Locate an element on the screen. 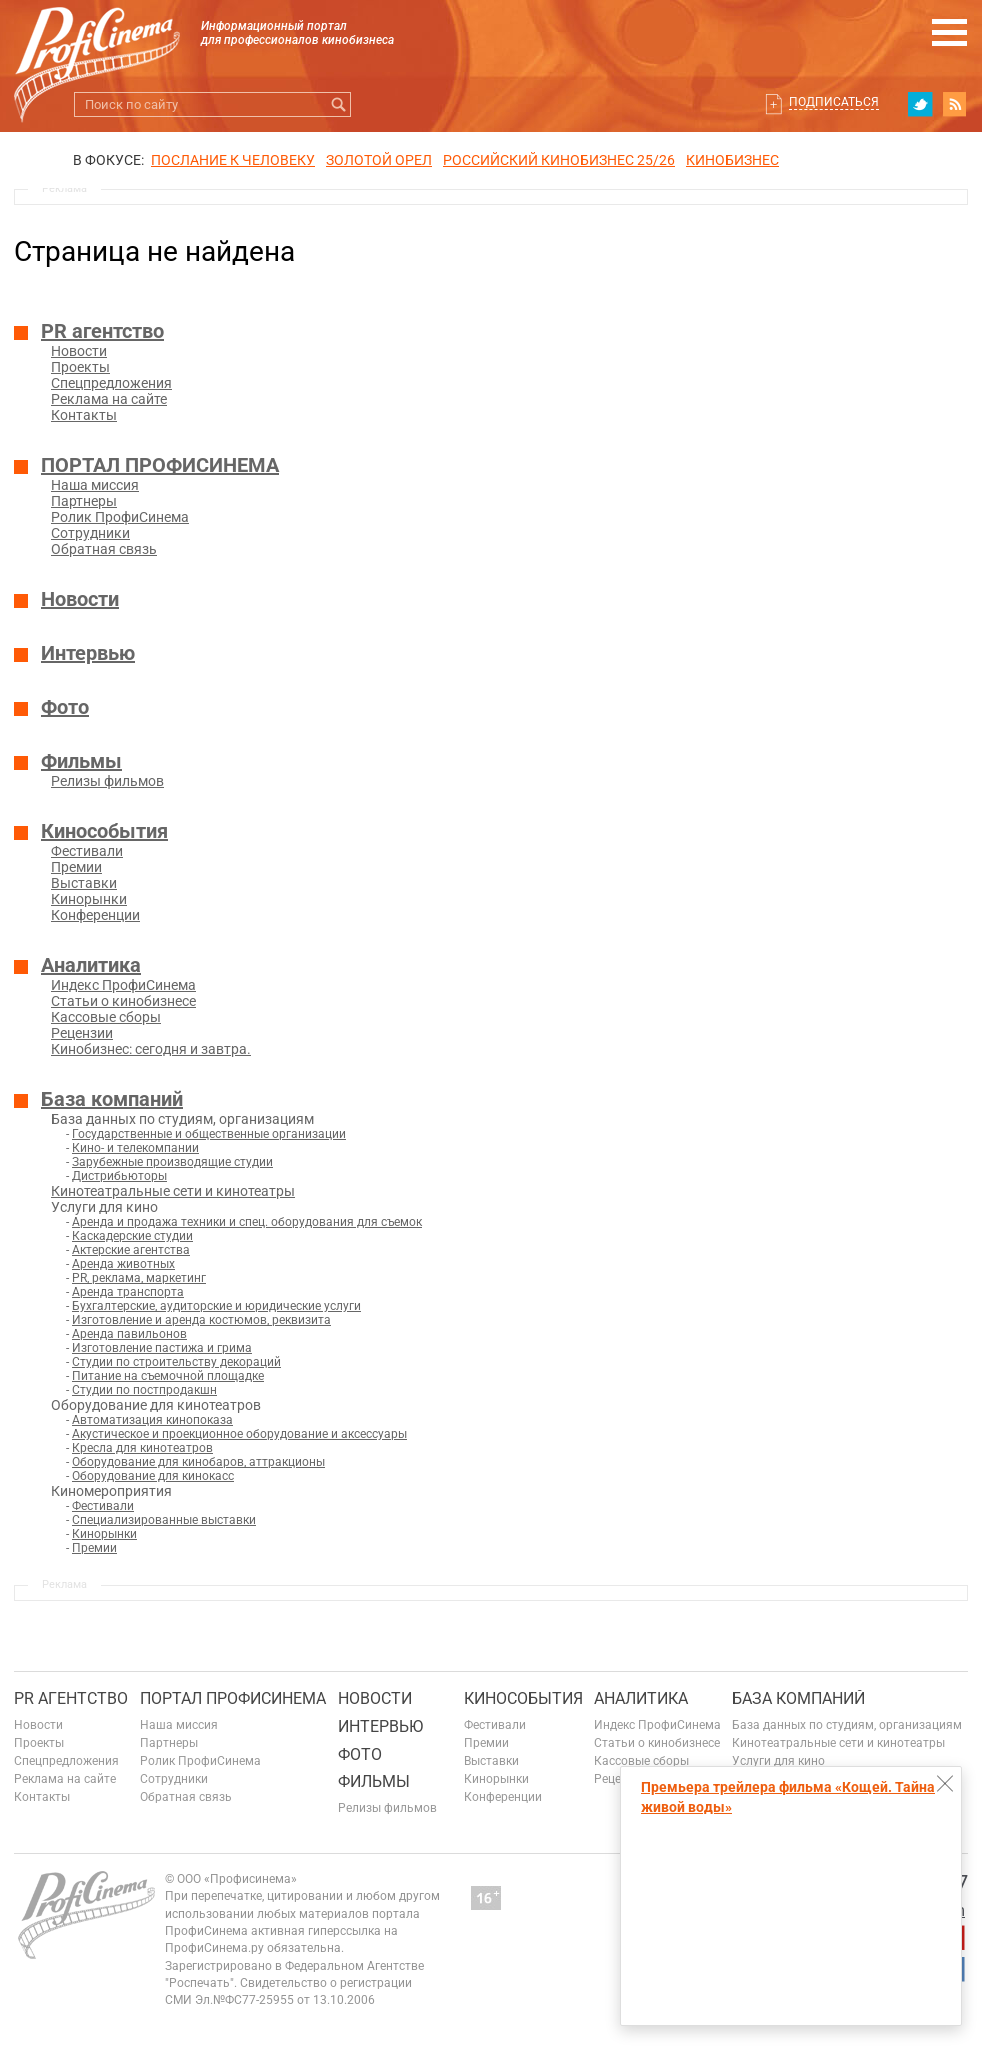 The height and width of the screenshot is (2046, 982). Контакты is located at coordinates (84, 415).